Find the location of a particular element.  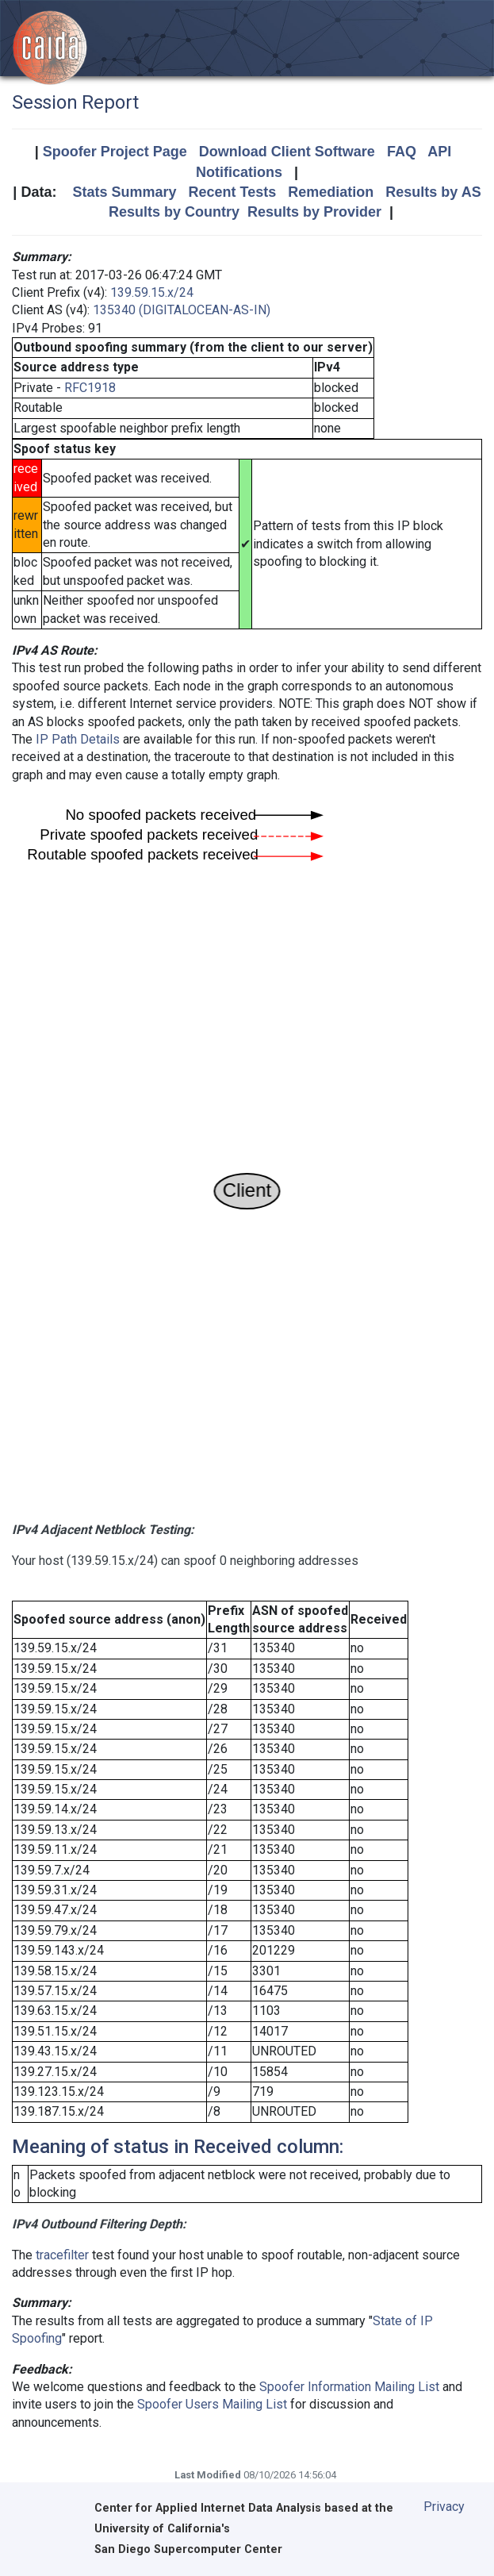

RFC1918 is located at coordinates (90, 387).